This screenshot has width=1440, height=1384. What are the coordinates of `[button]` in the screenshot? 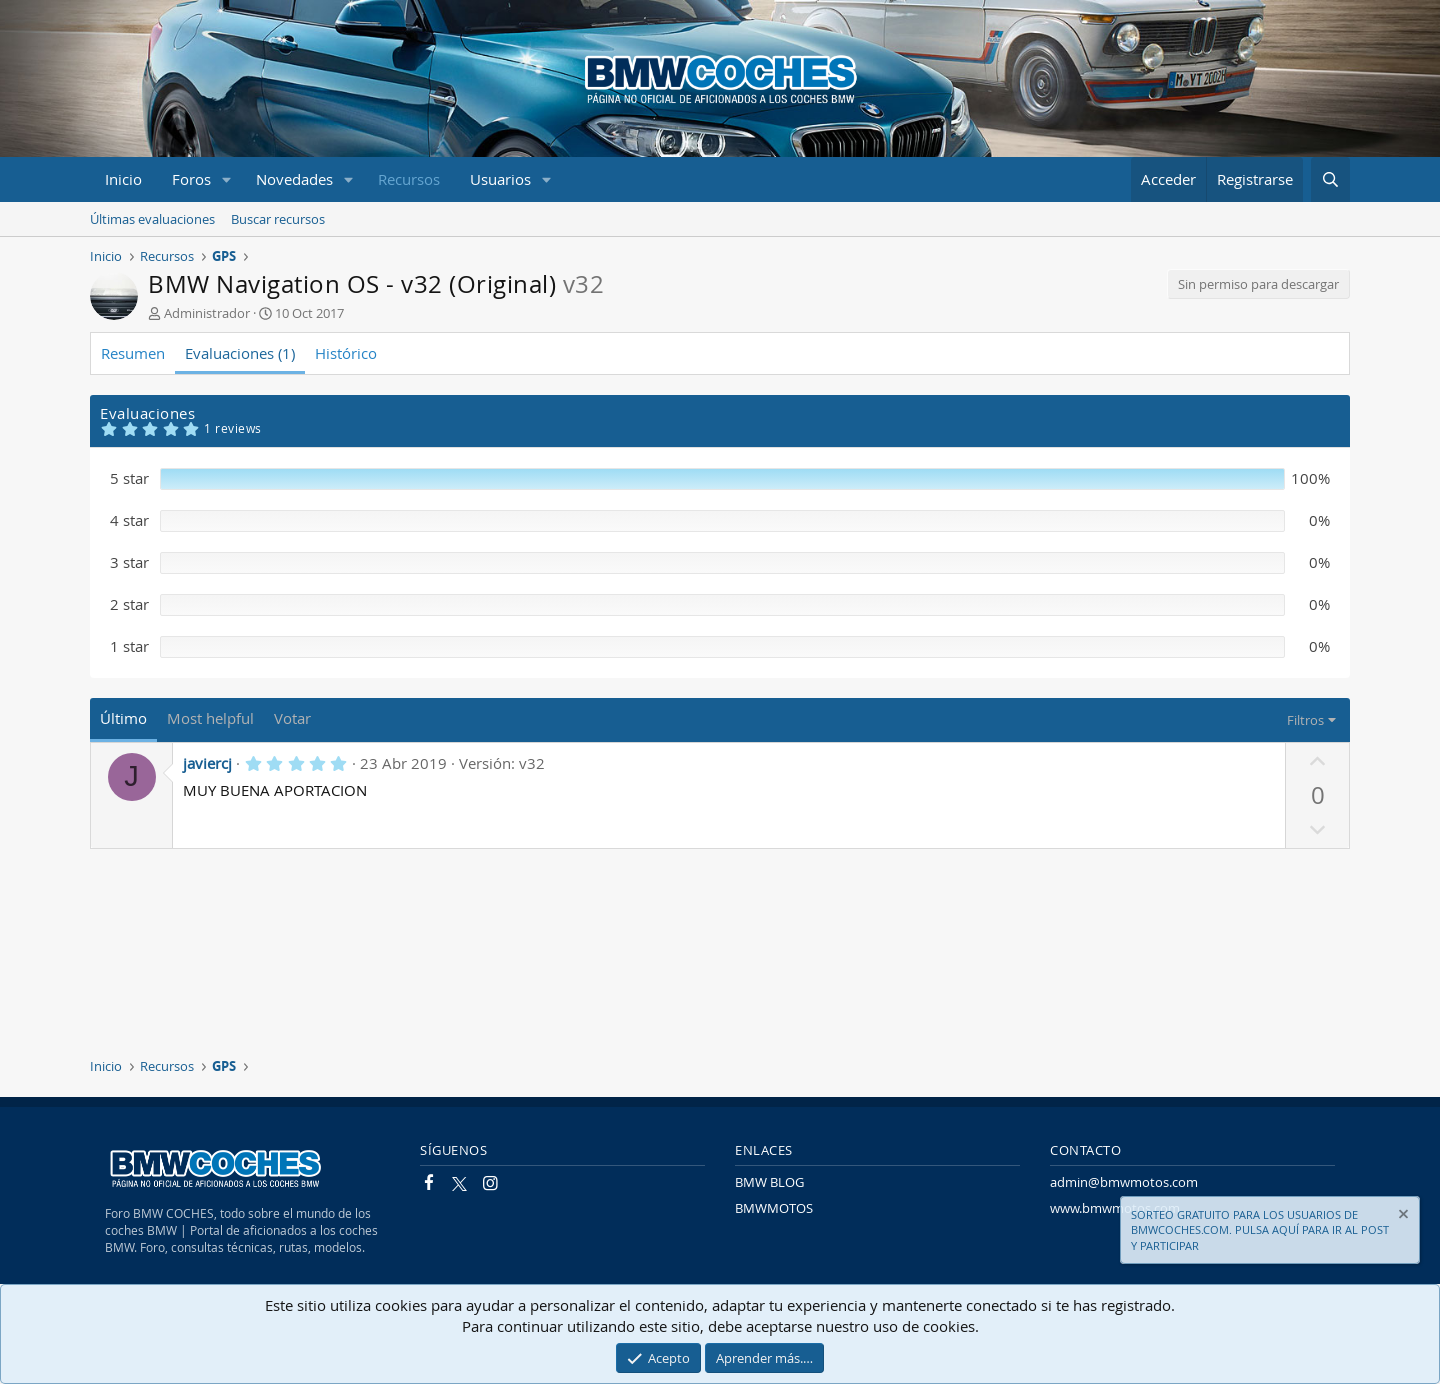 It's located at (227, 179).